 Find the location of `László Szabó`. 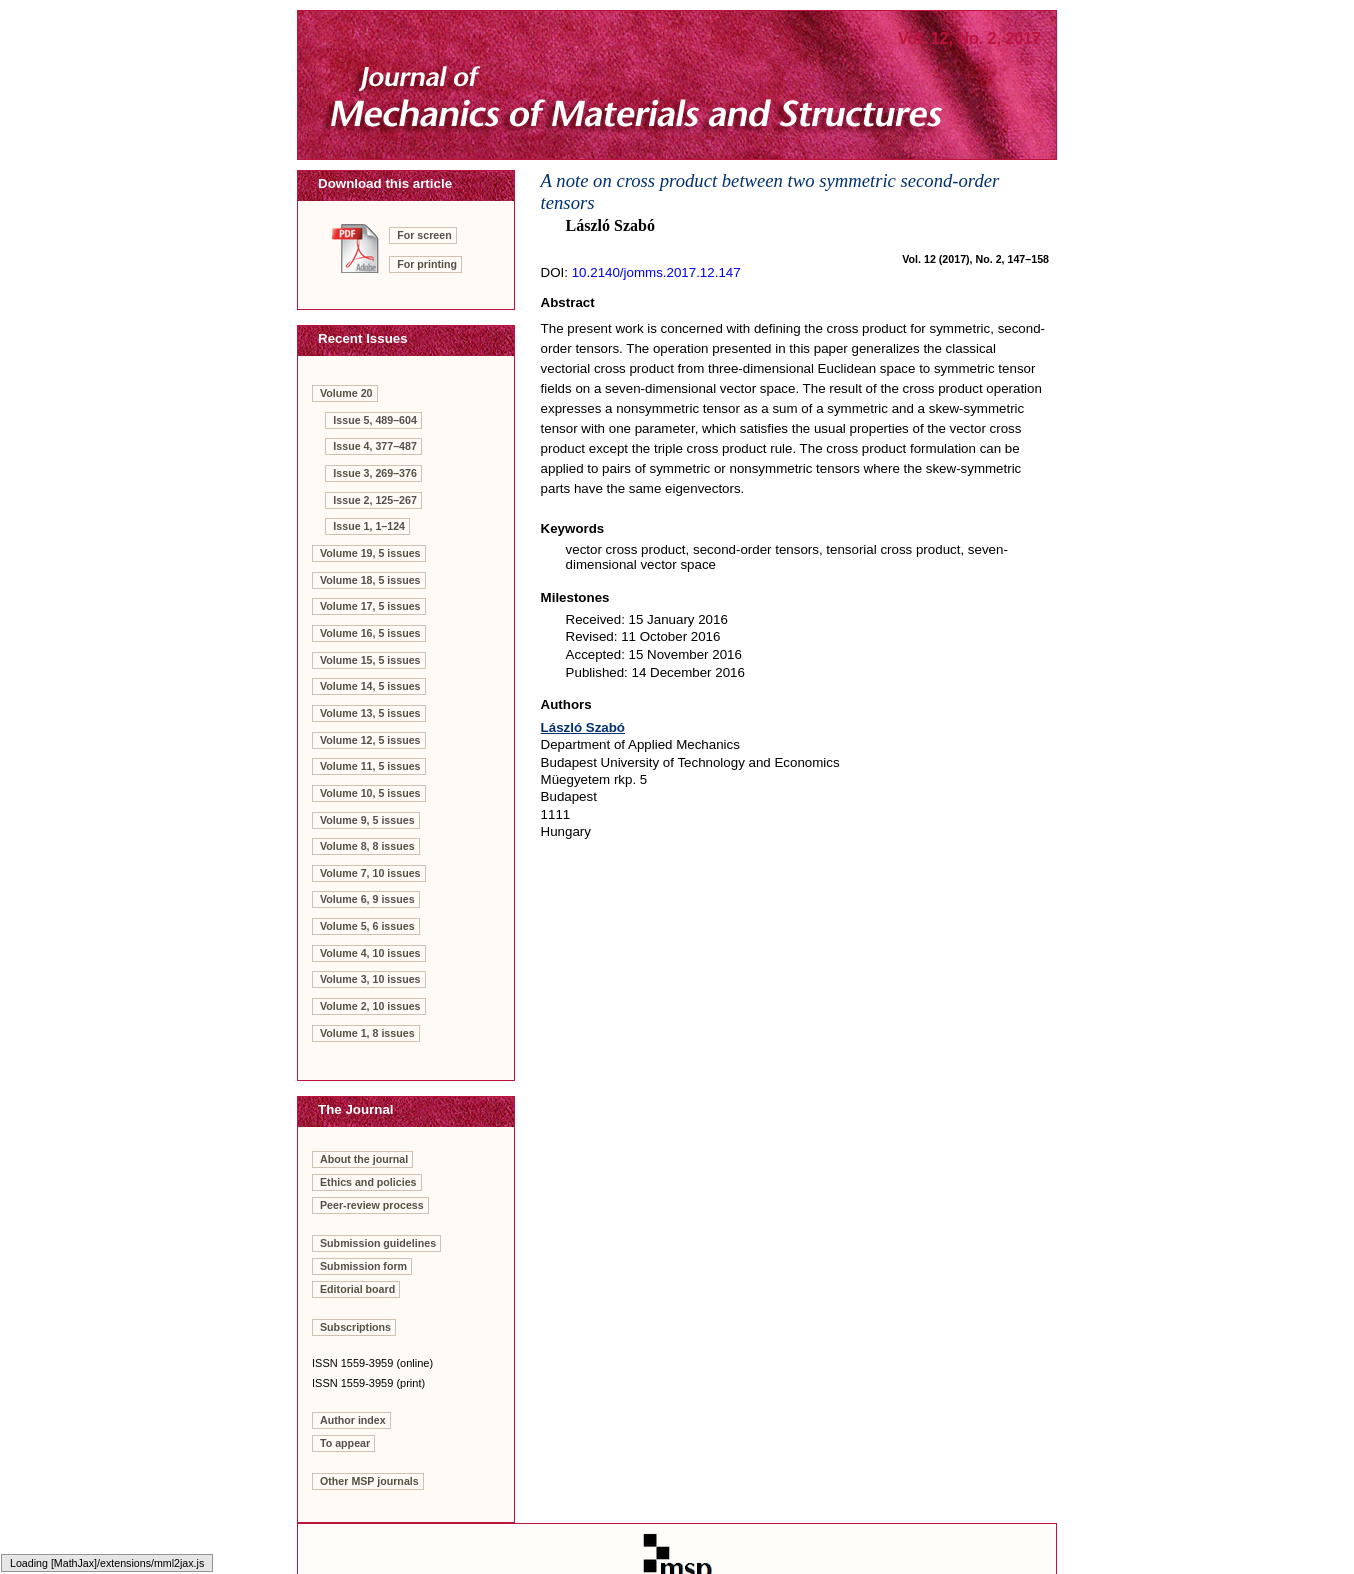

László Szabó is located at coordinates (583, 727).